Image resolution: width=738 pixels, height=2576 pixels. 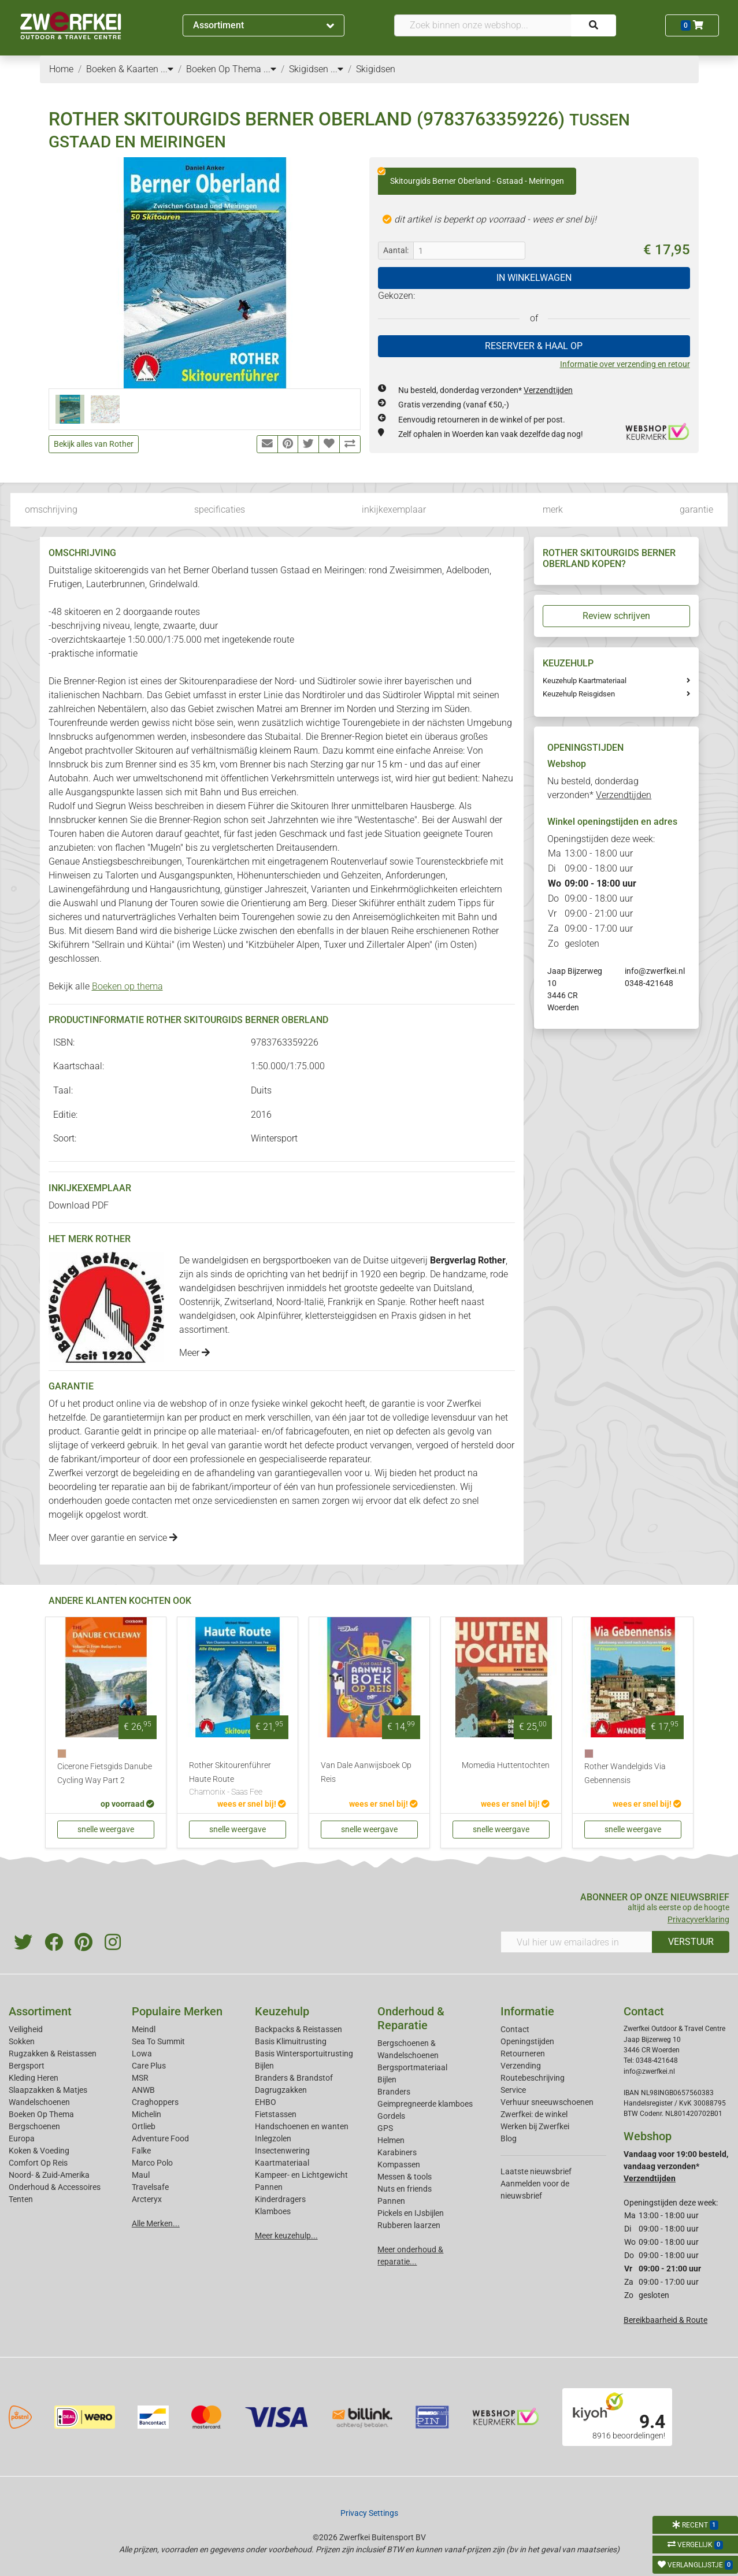 What do you see at coordinates (397, 2152) in the screenshot?
I see `Karabiners` at bounding box center [397, 2152].